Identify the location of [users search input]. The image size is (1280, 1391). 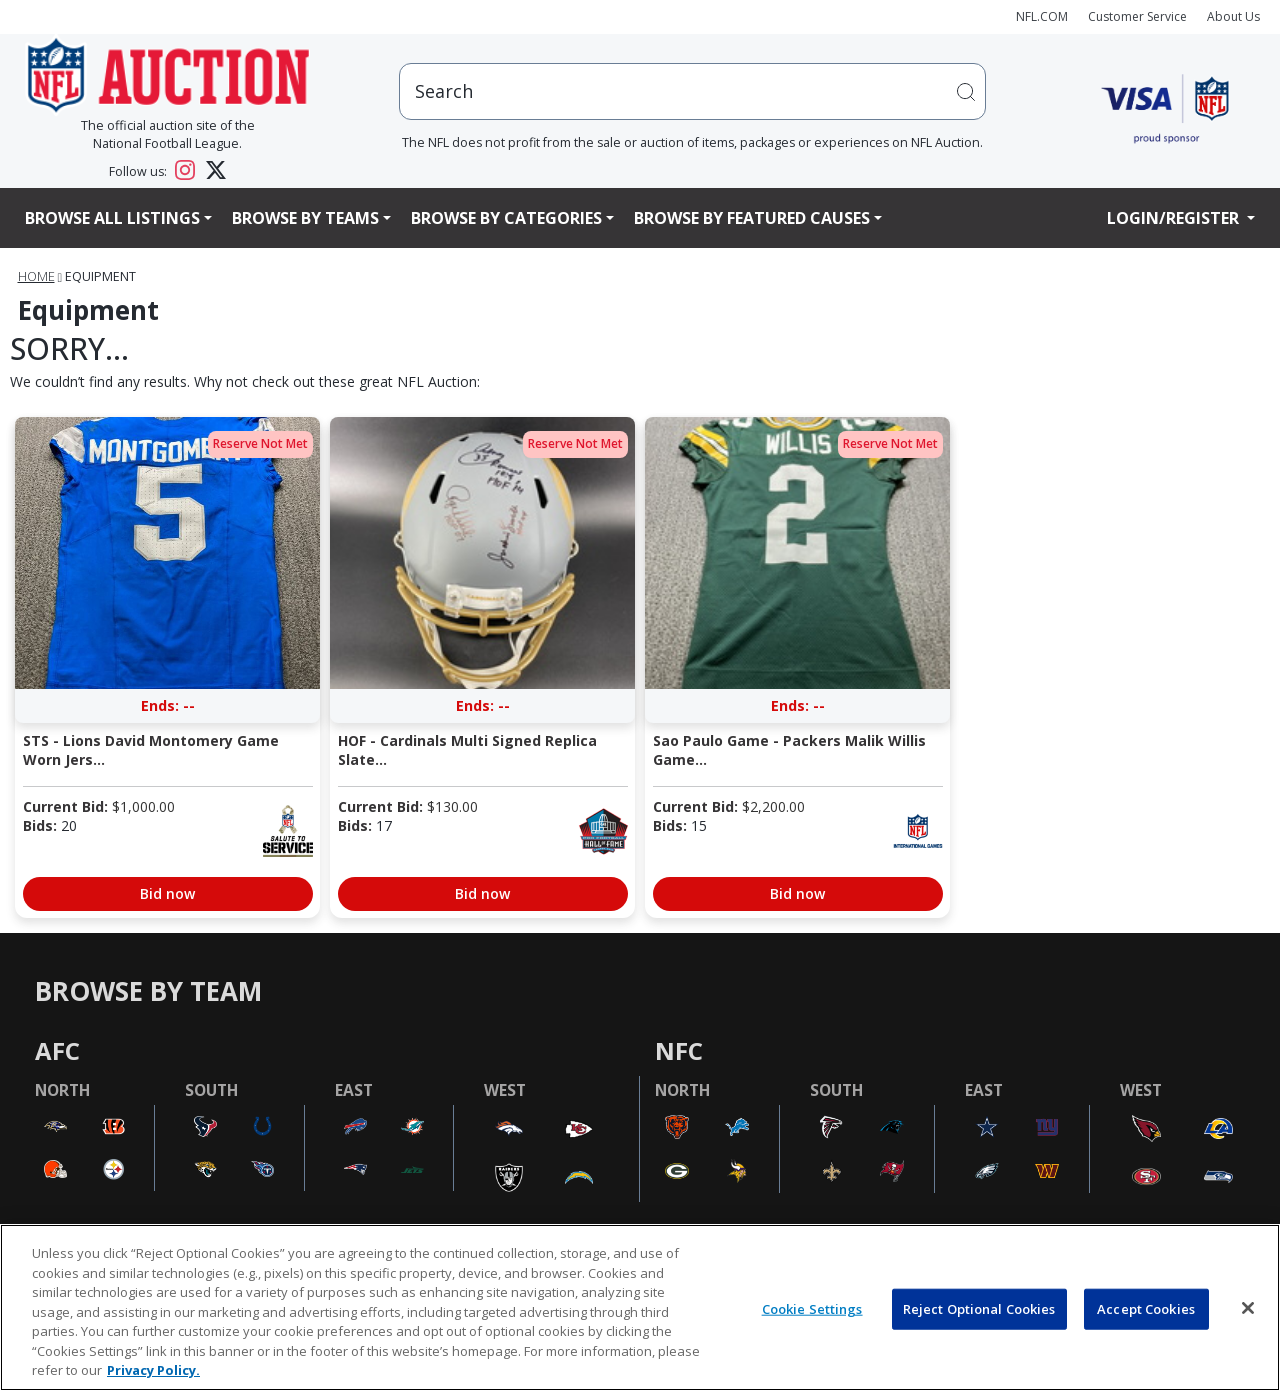
(693, 91).